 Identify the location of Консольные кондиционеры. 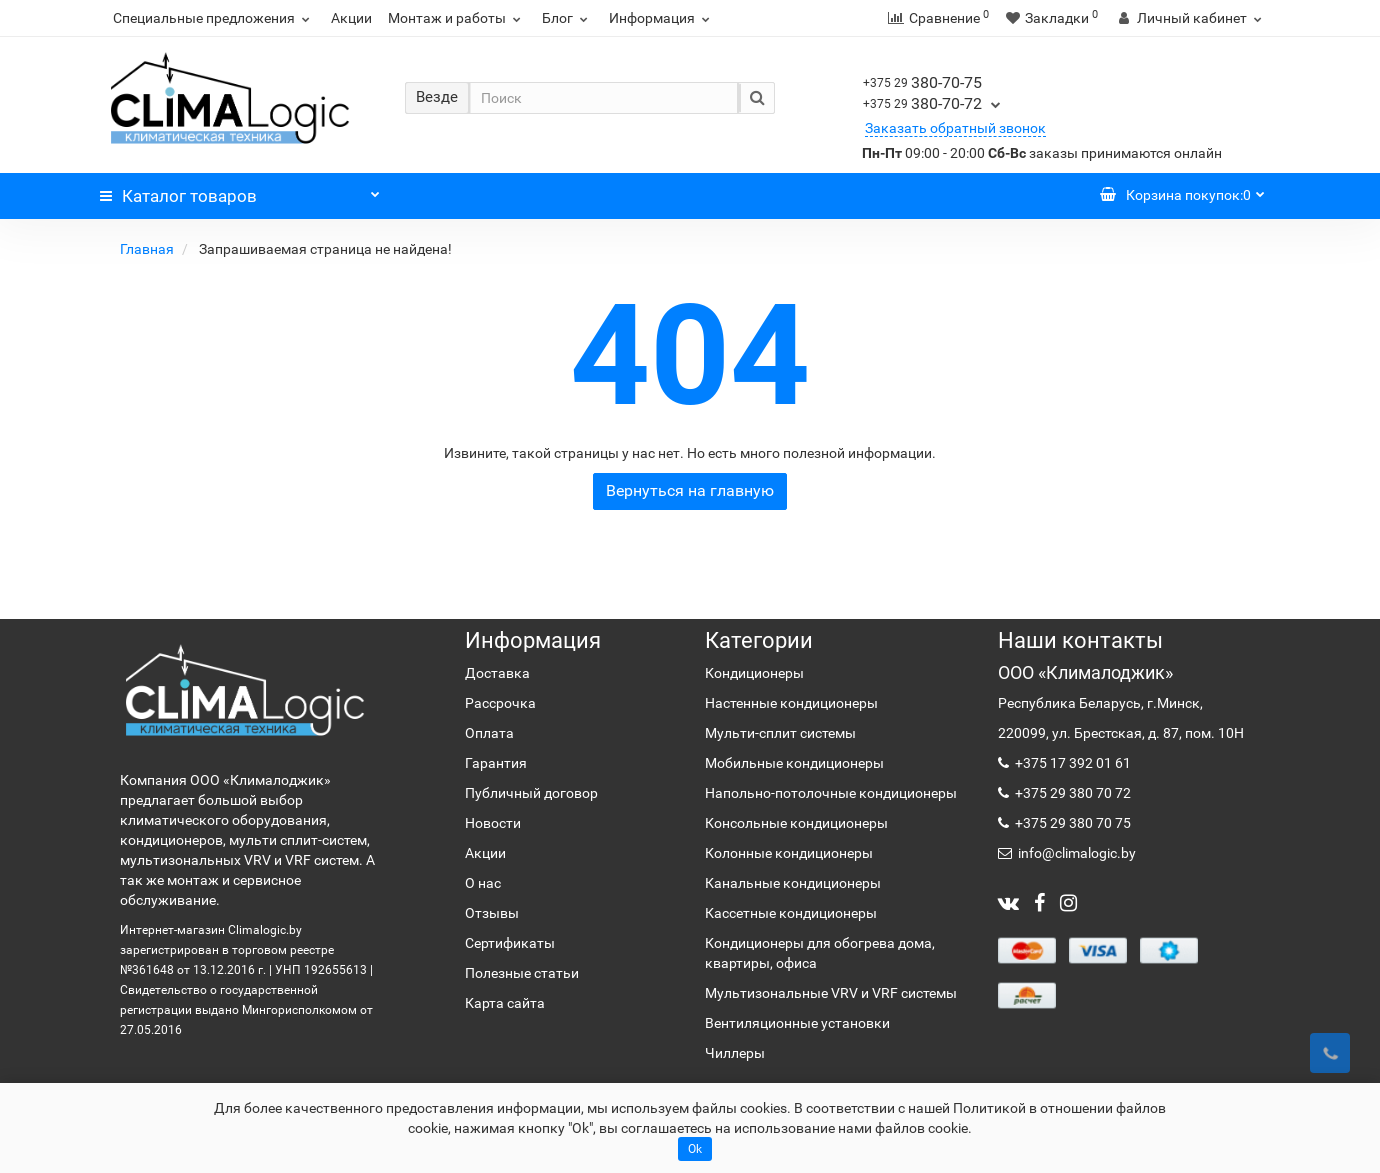
(796, 823).